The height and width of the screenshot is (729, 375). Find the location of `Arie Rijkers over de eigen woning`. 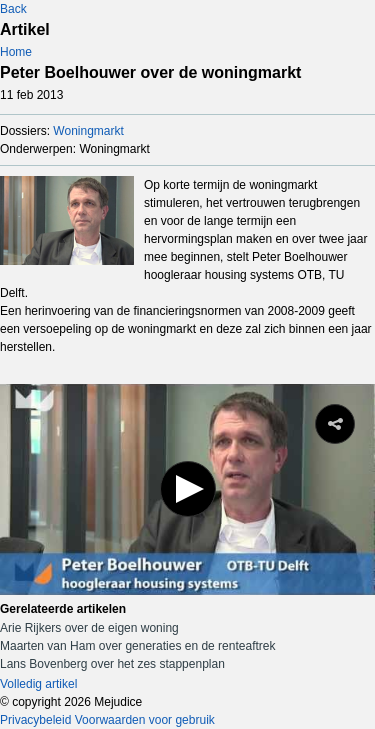

Arie Rijkers over de eigen woning is located at coordinates (89, 628).